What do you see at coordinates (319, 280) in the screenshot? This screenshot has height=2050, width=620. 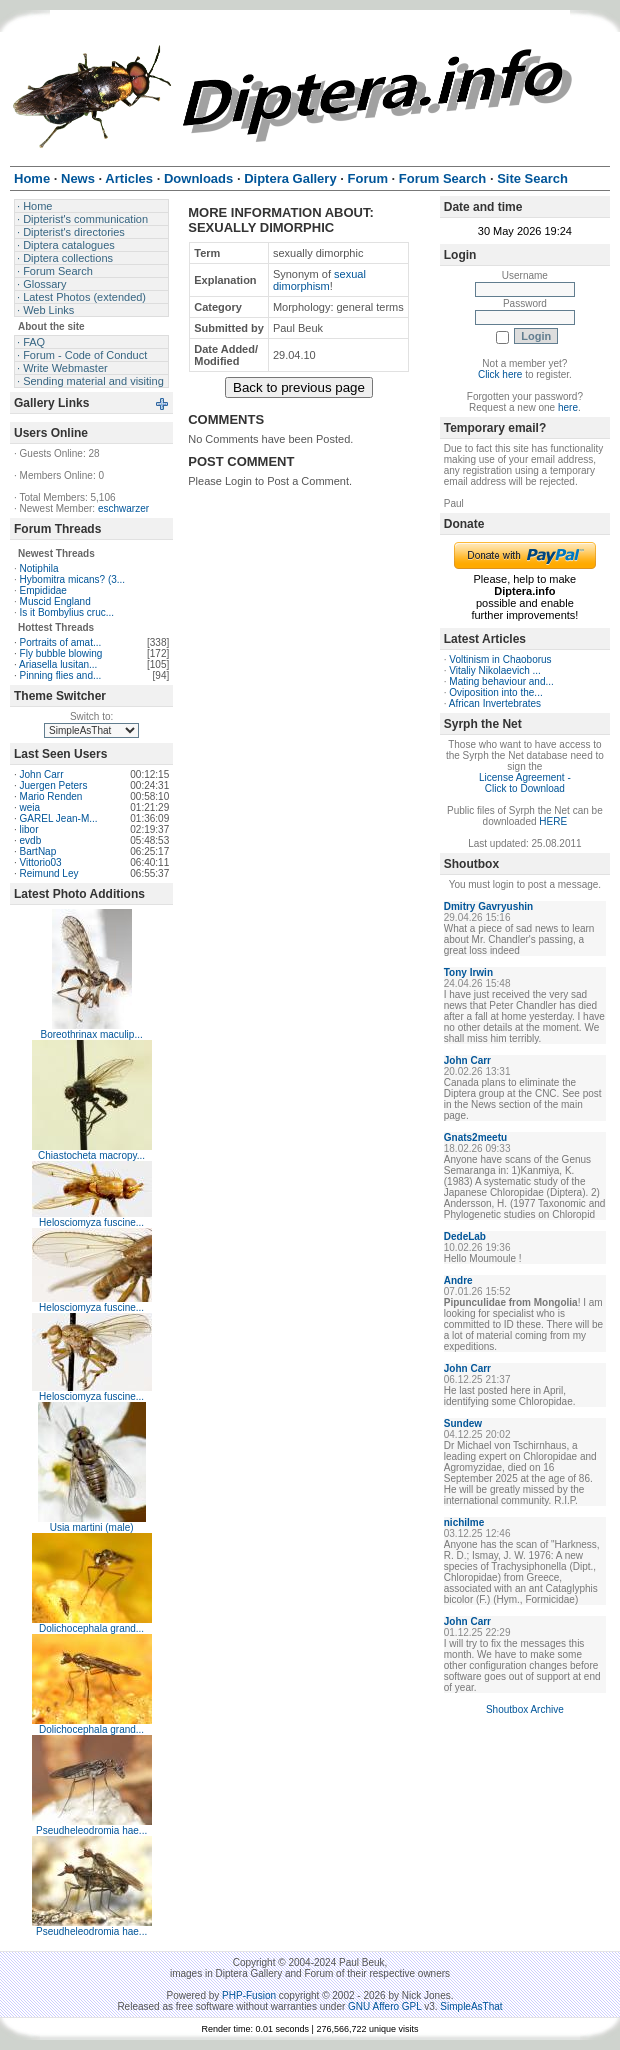 I see `sexual dimorphism` at bounding box center [319, 280].